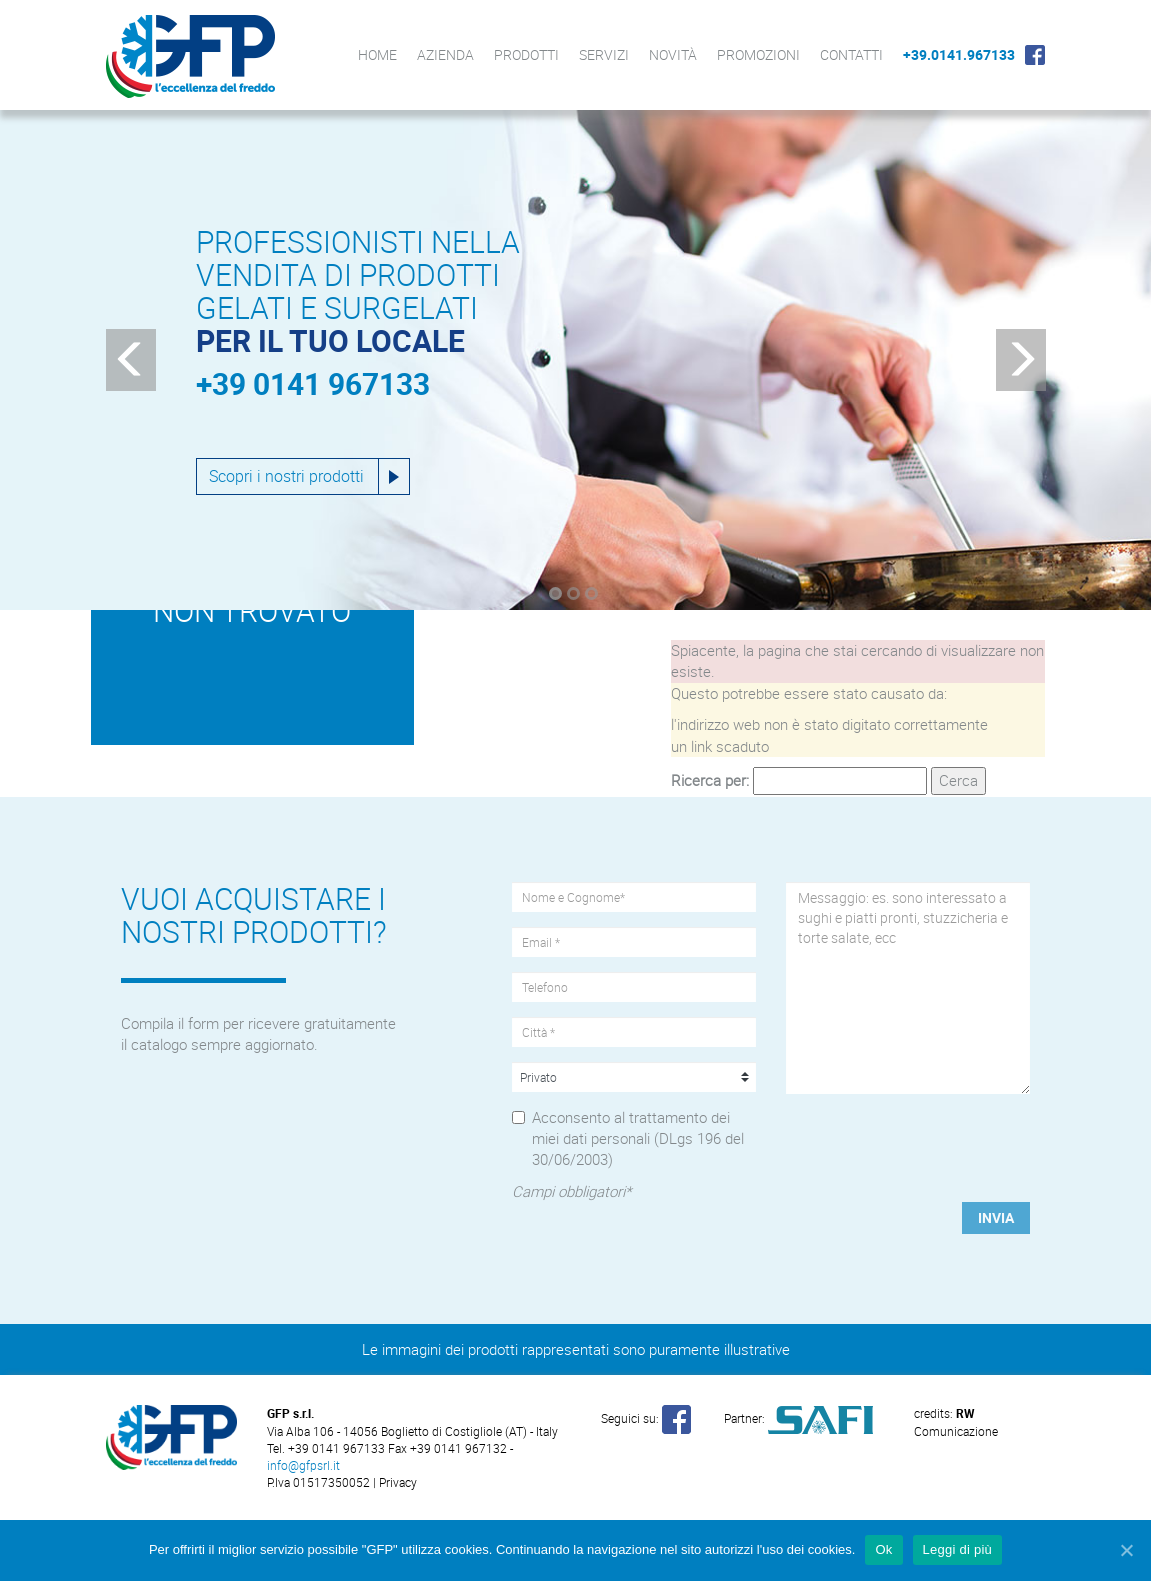 The height and width of the screenshot is (1581, 1151). What do you see at coordinates (303, 1465) in the screenshot?
I see `info@gfpsrl.it` at bounding box center [303, 1465].